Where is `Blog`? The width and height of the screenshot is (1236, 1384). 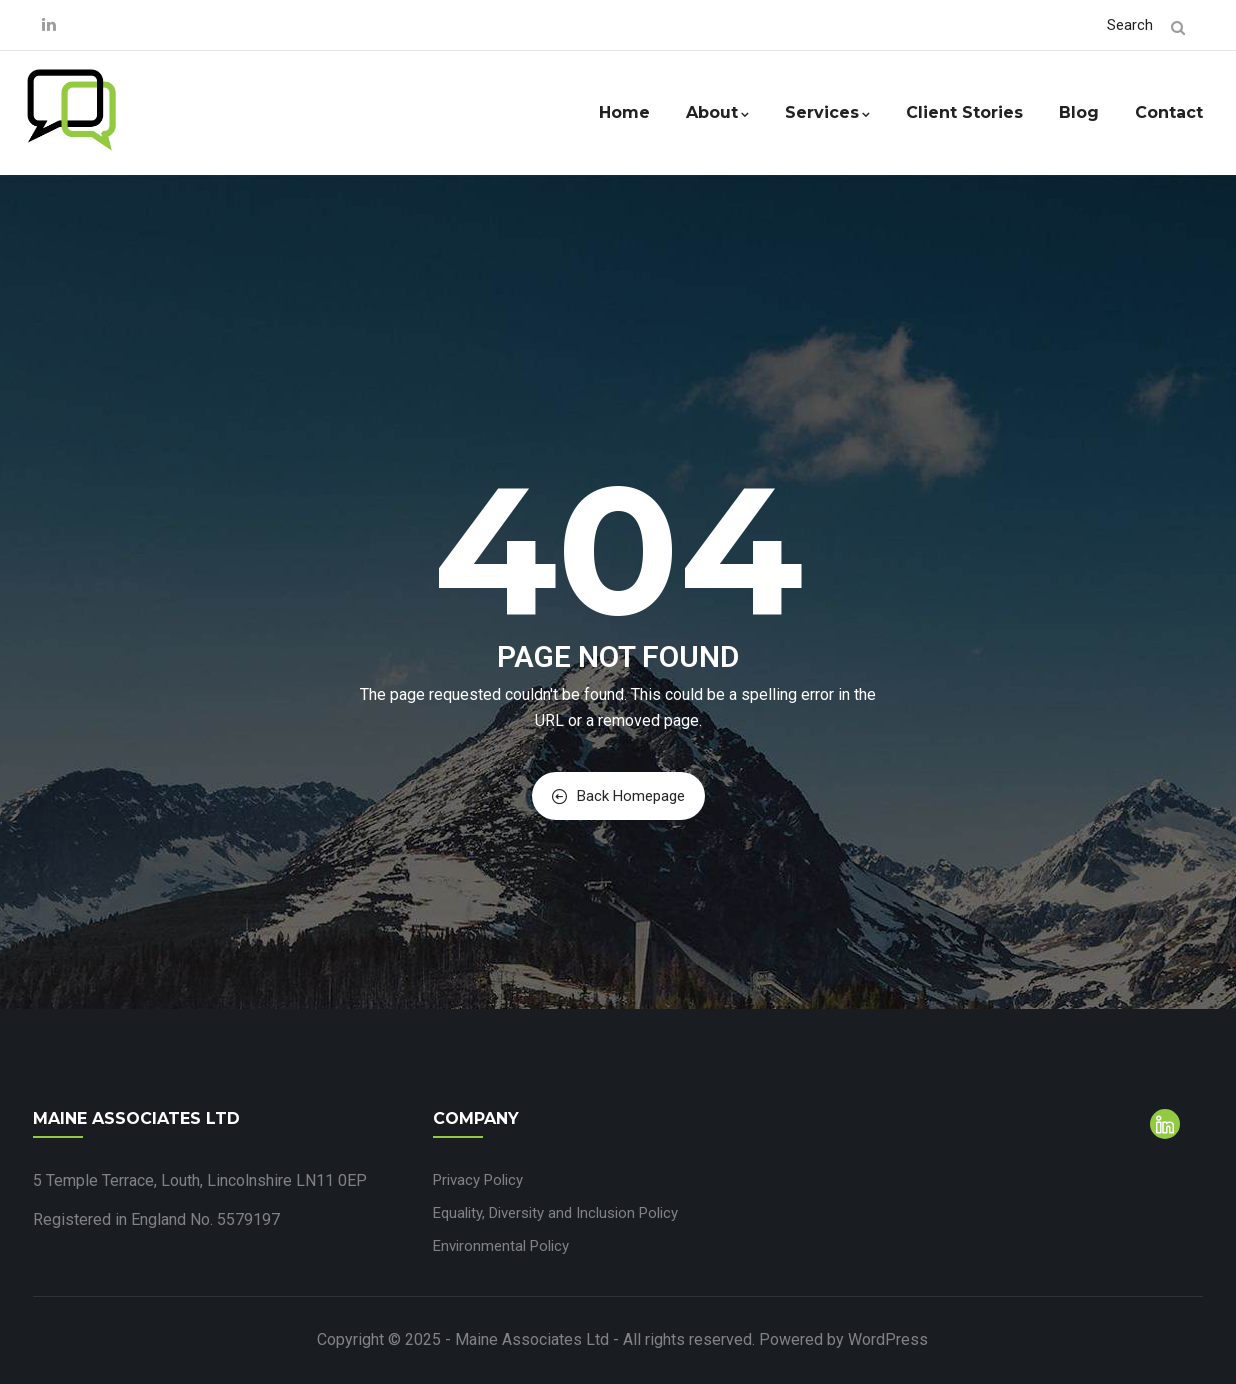
Blog is located at coordinates (1079, 112).